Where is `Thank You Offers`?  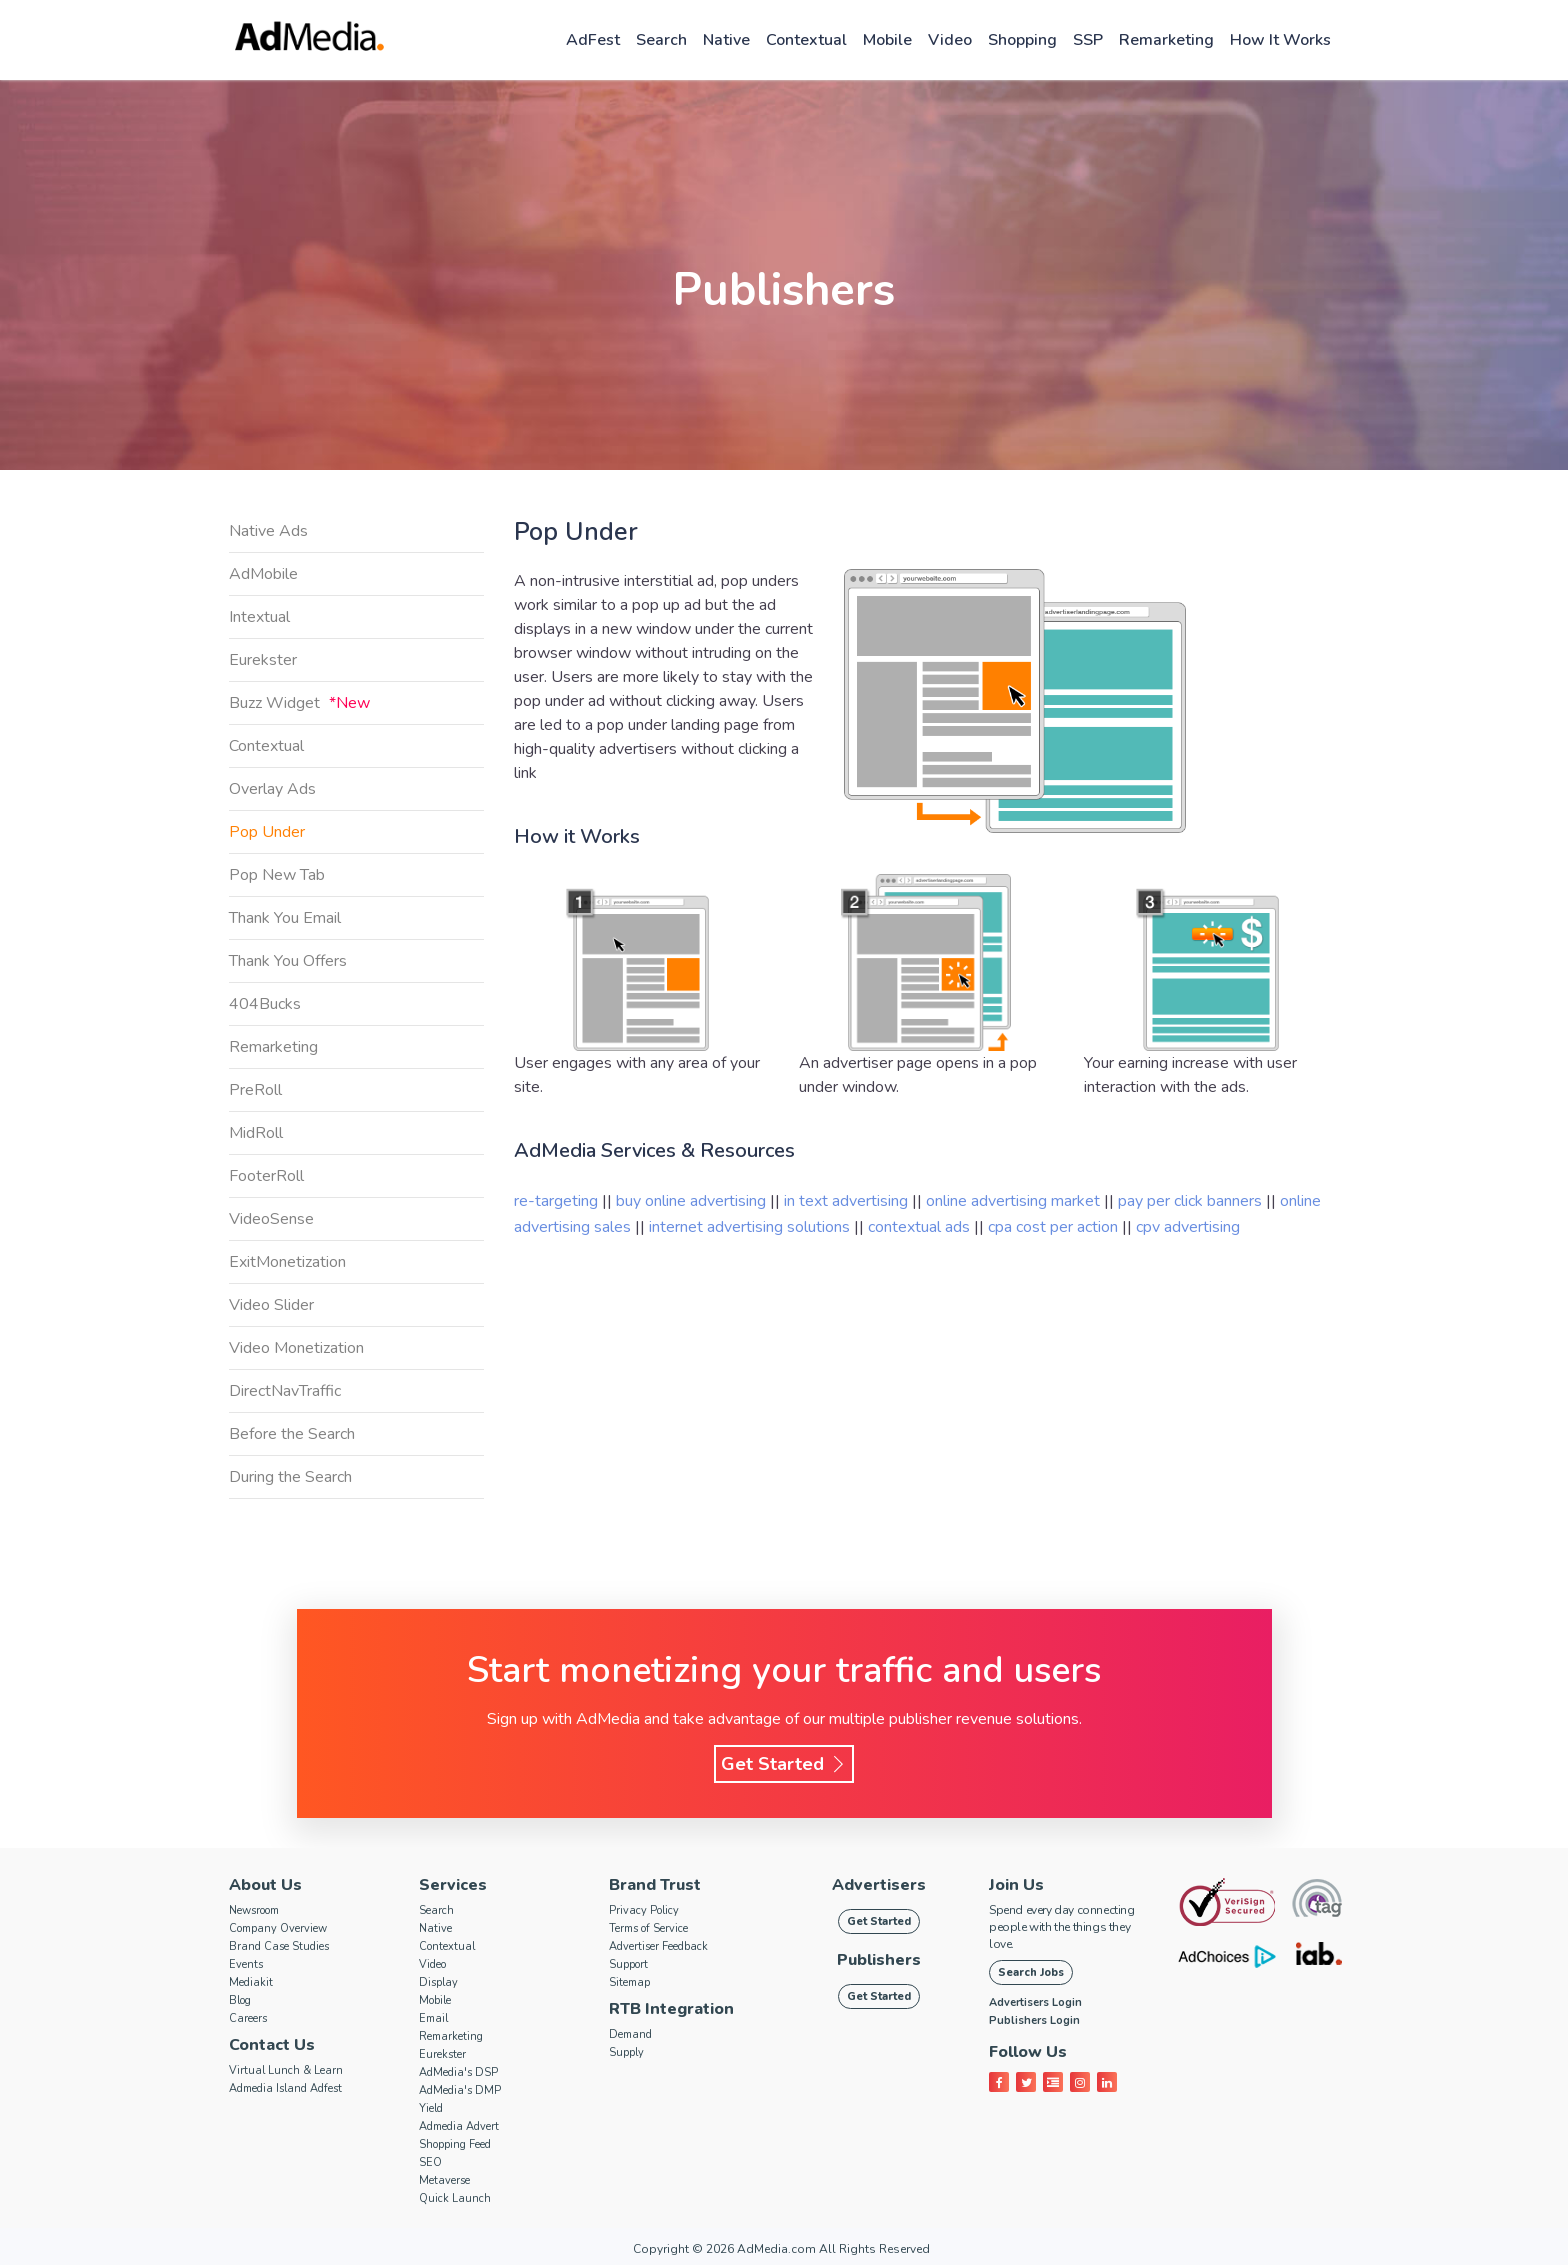 Thank You Offers is located at coordinates (288, 961).